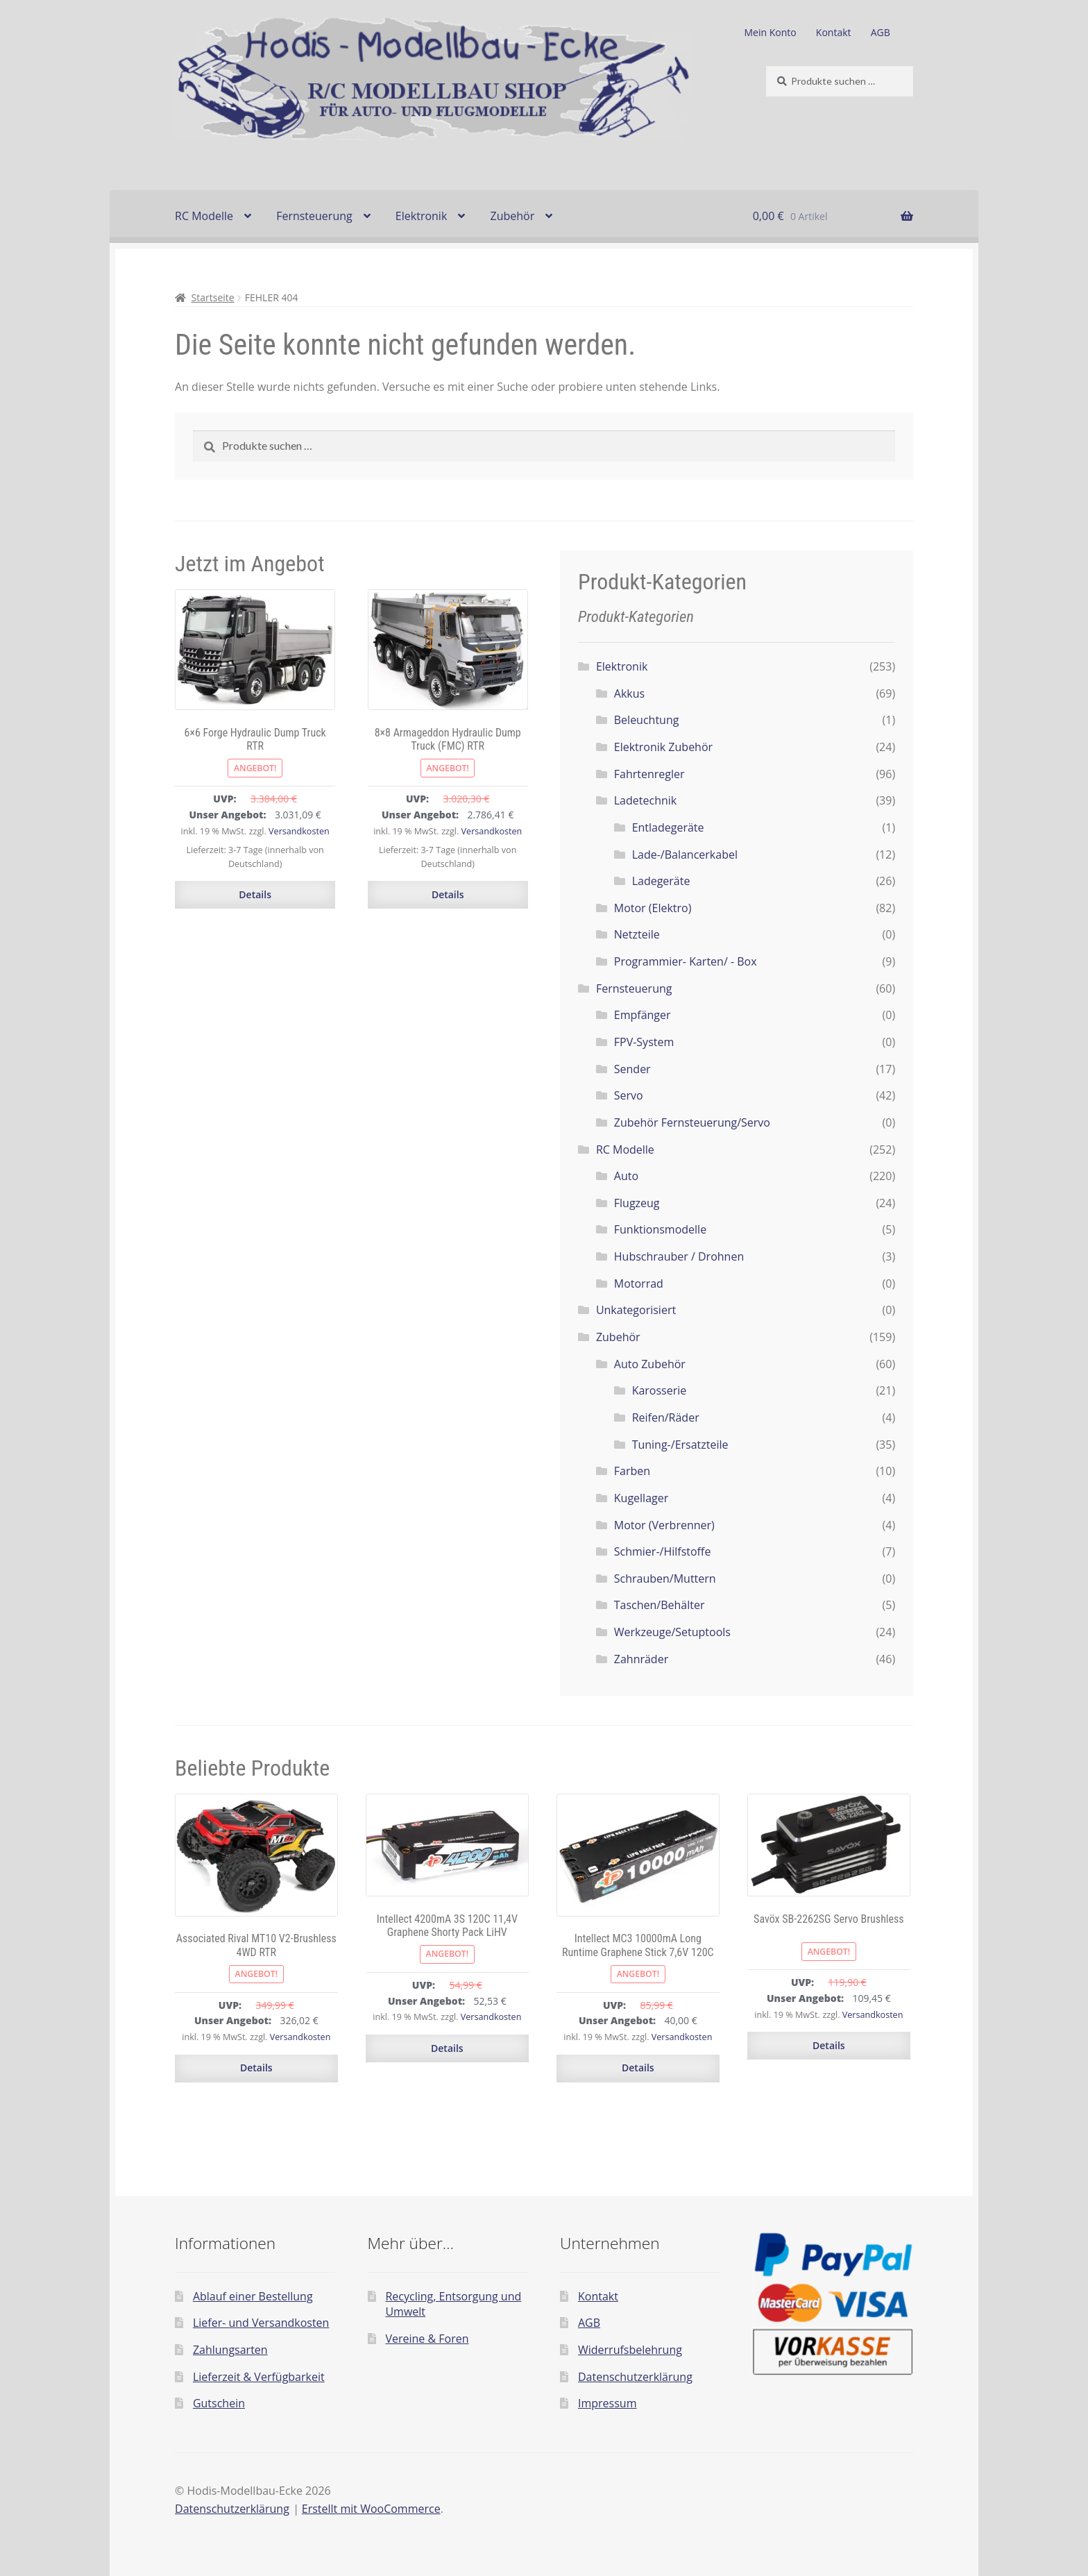 This screenshot has height=2576, width=1088. What do you see at coordinates (607, 2403) in the screenshot?
I see `Impressum` at bounding box center [607, 2403].